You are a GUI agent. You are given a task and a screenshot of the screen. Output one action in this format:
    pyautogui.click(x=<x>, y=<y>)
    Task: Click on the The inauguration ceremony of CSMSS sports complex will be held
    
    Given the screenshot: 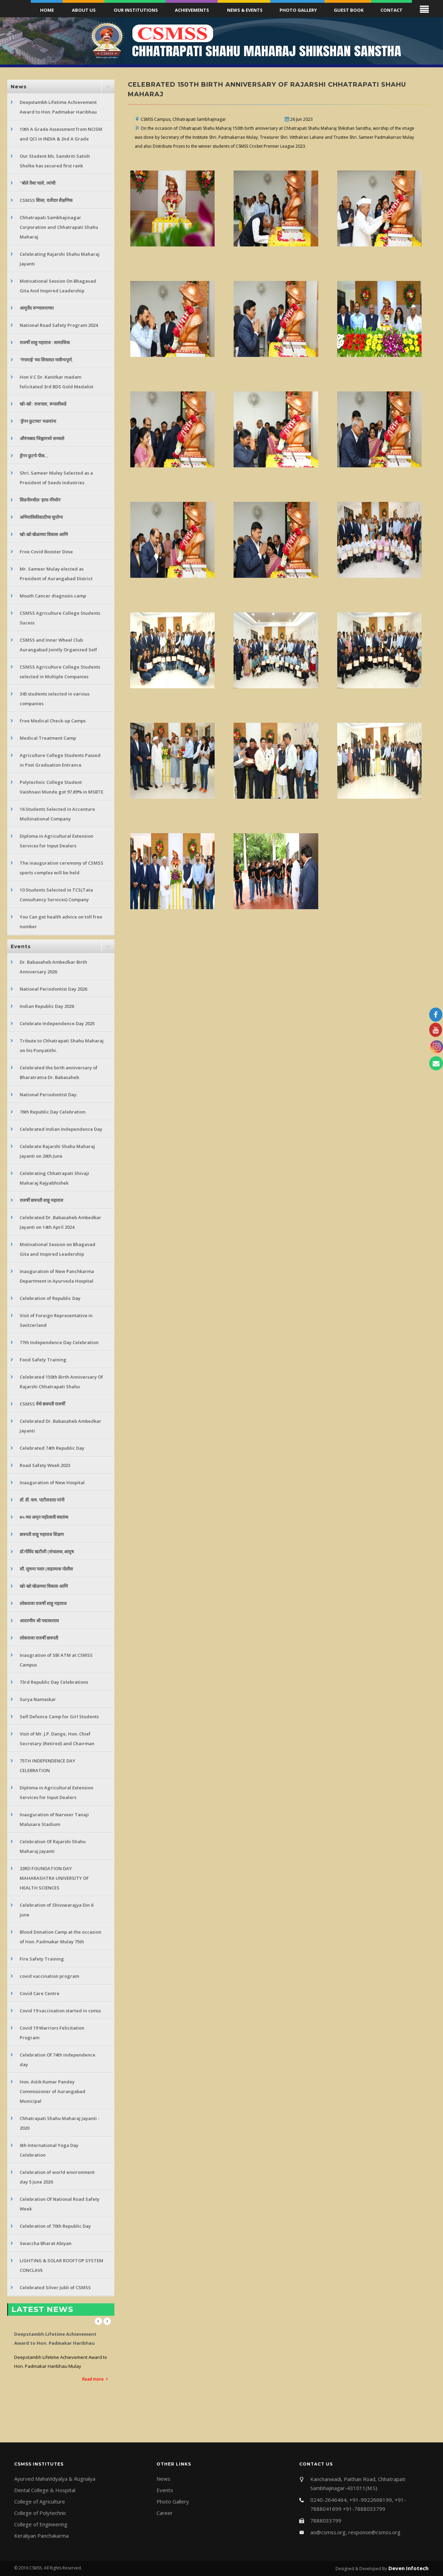 What is the action you would take?
    pyautogui.click(x=61, y=868)
    